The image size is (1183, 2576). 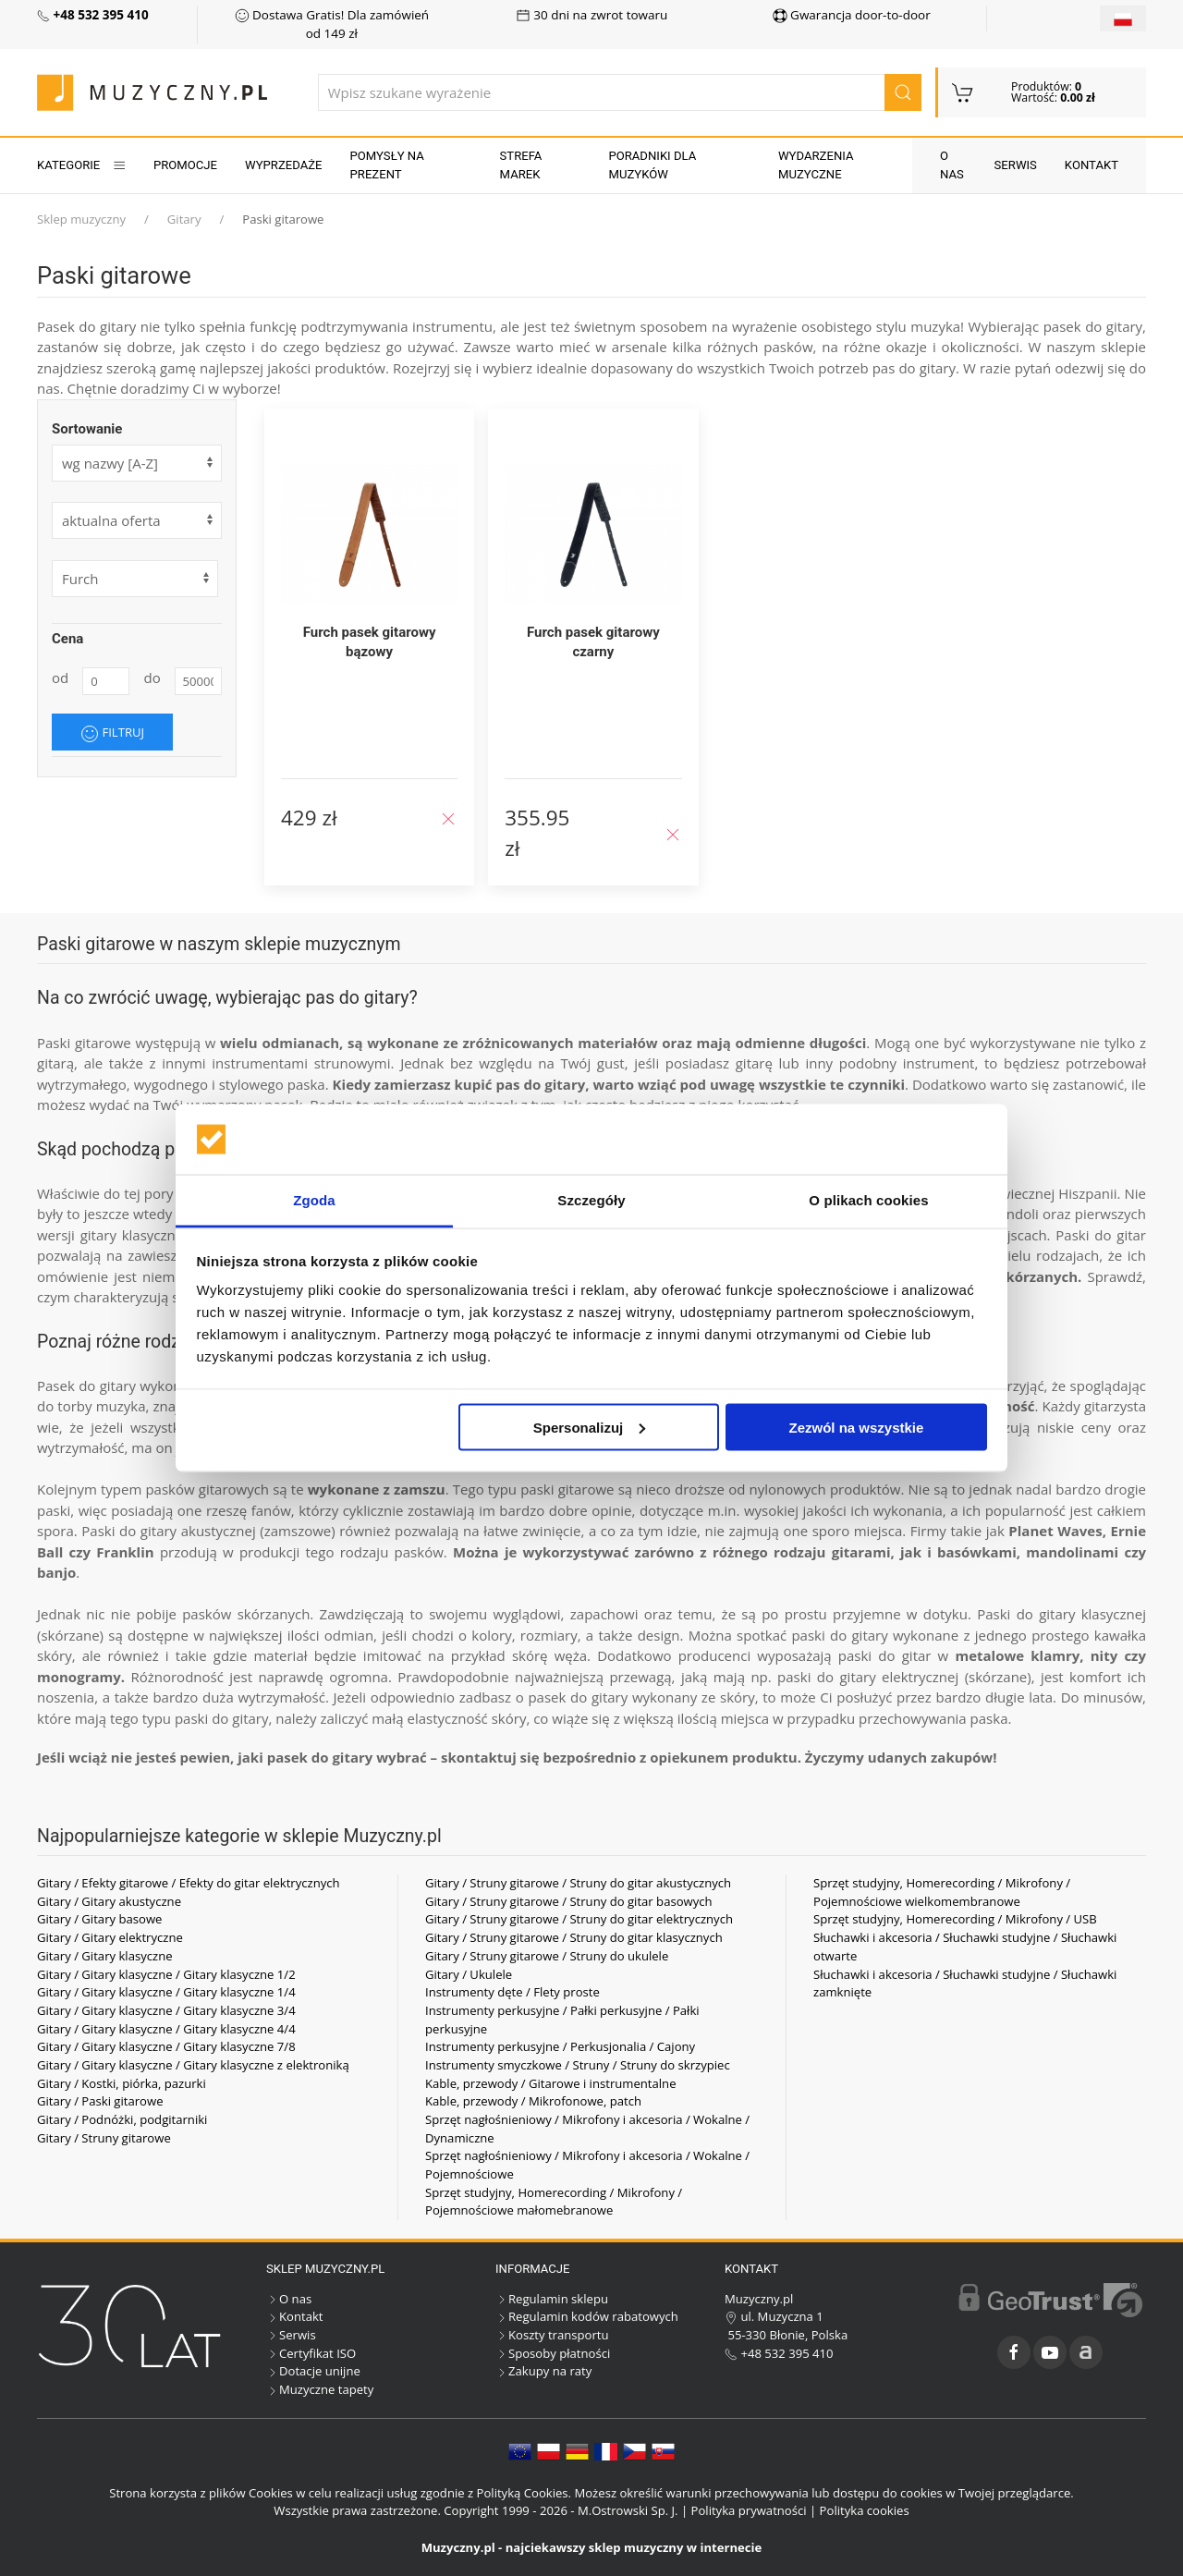 I want to click on Serwis, so click(x=1015, y=165).